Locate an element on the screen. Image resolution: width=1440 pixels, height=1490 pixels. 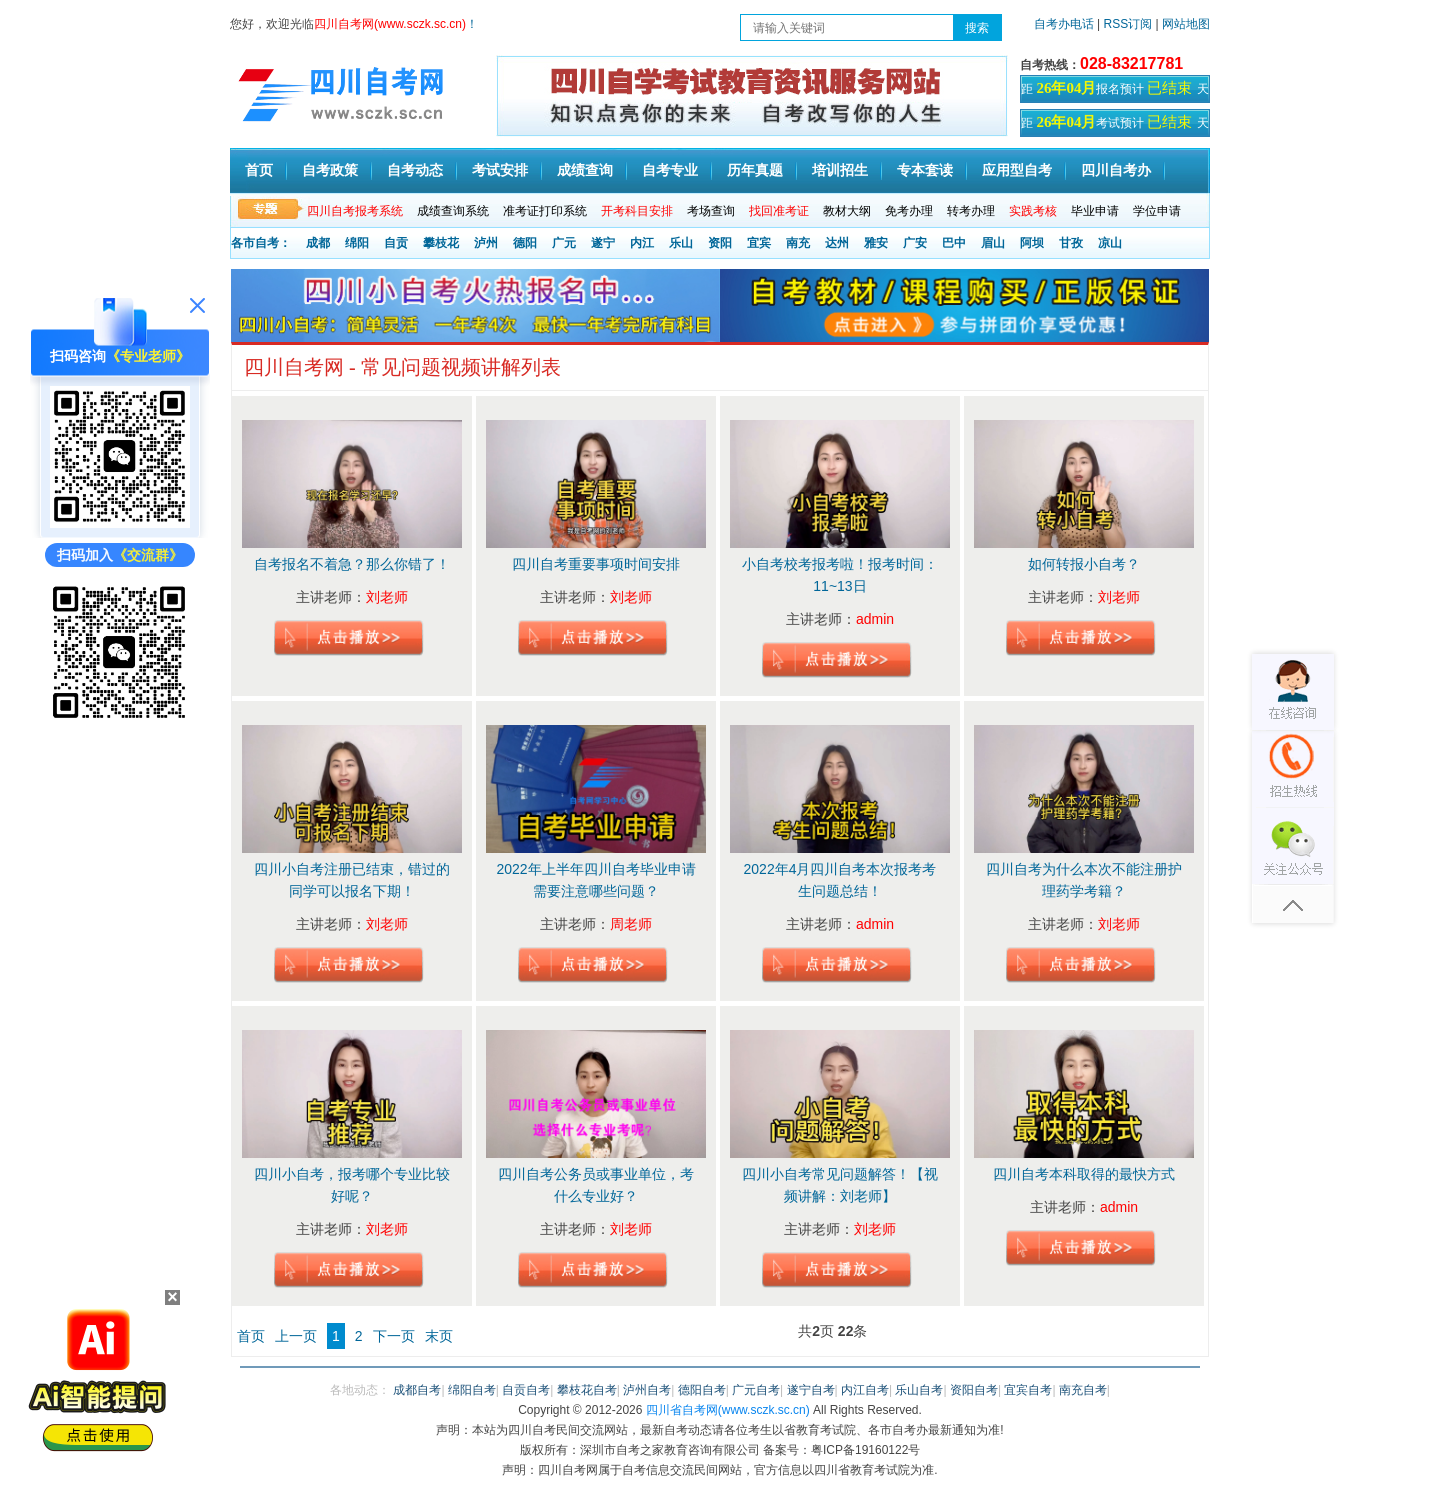
德阳自考 is located at coordinates (702, 1390).